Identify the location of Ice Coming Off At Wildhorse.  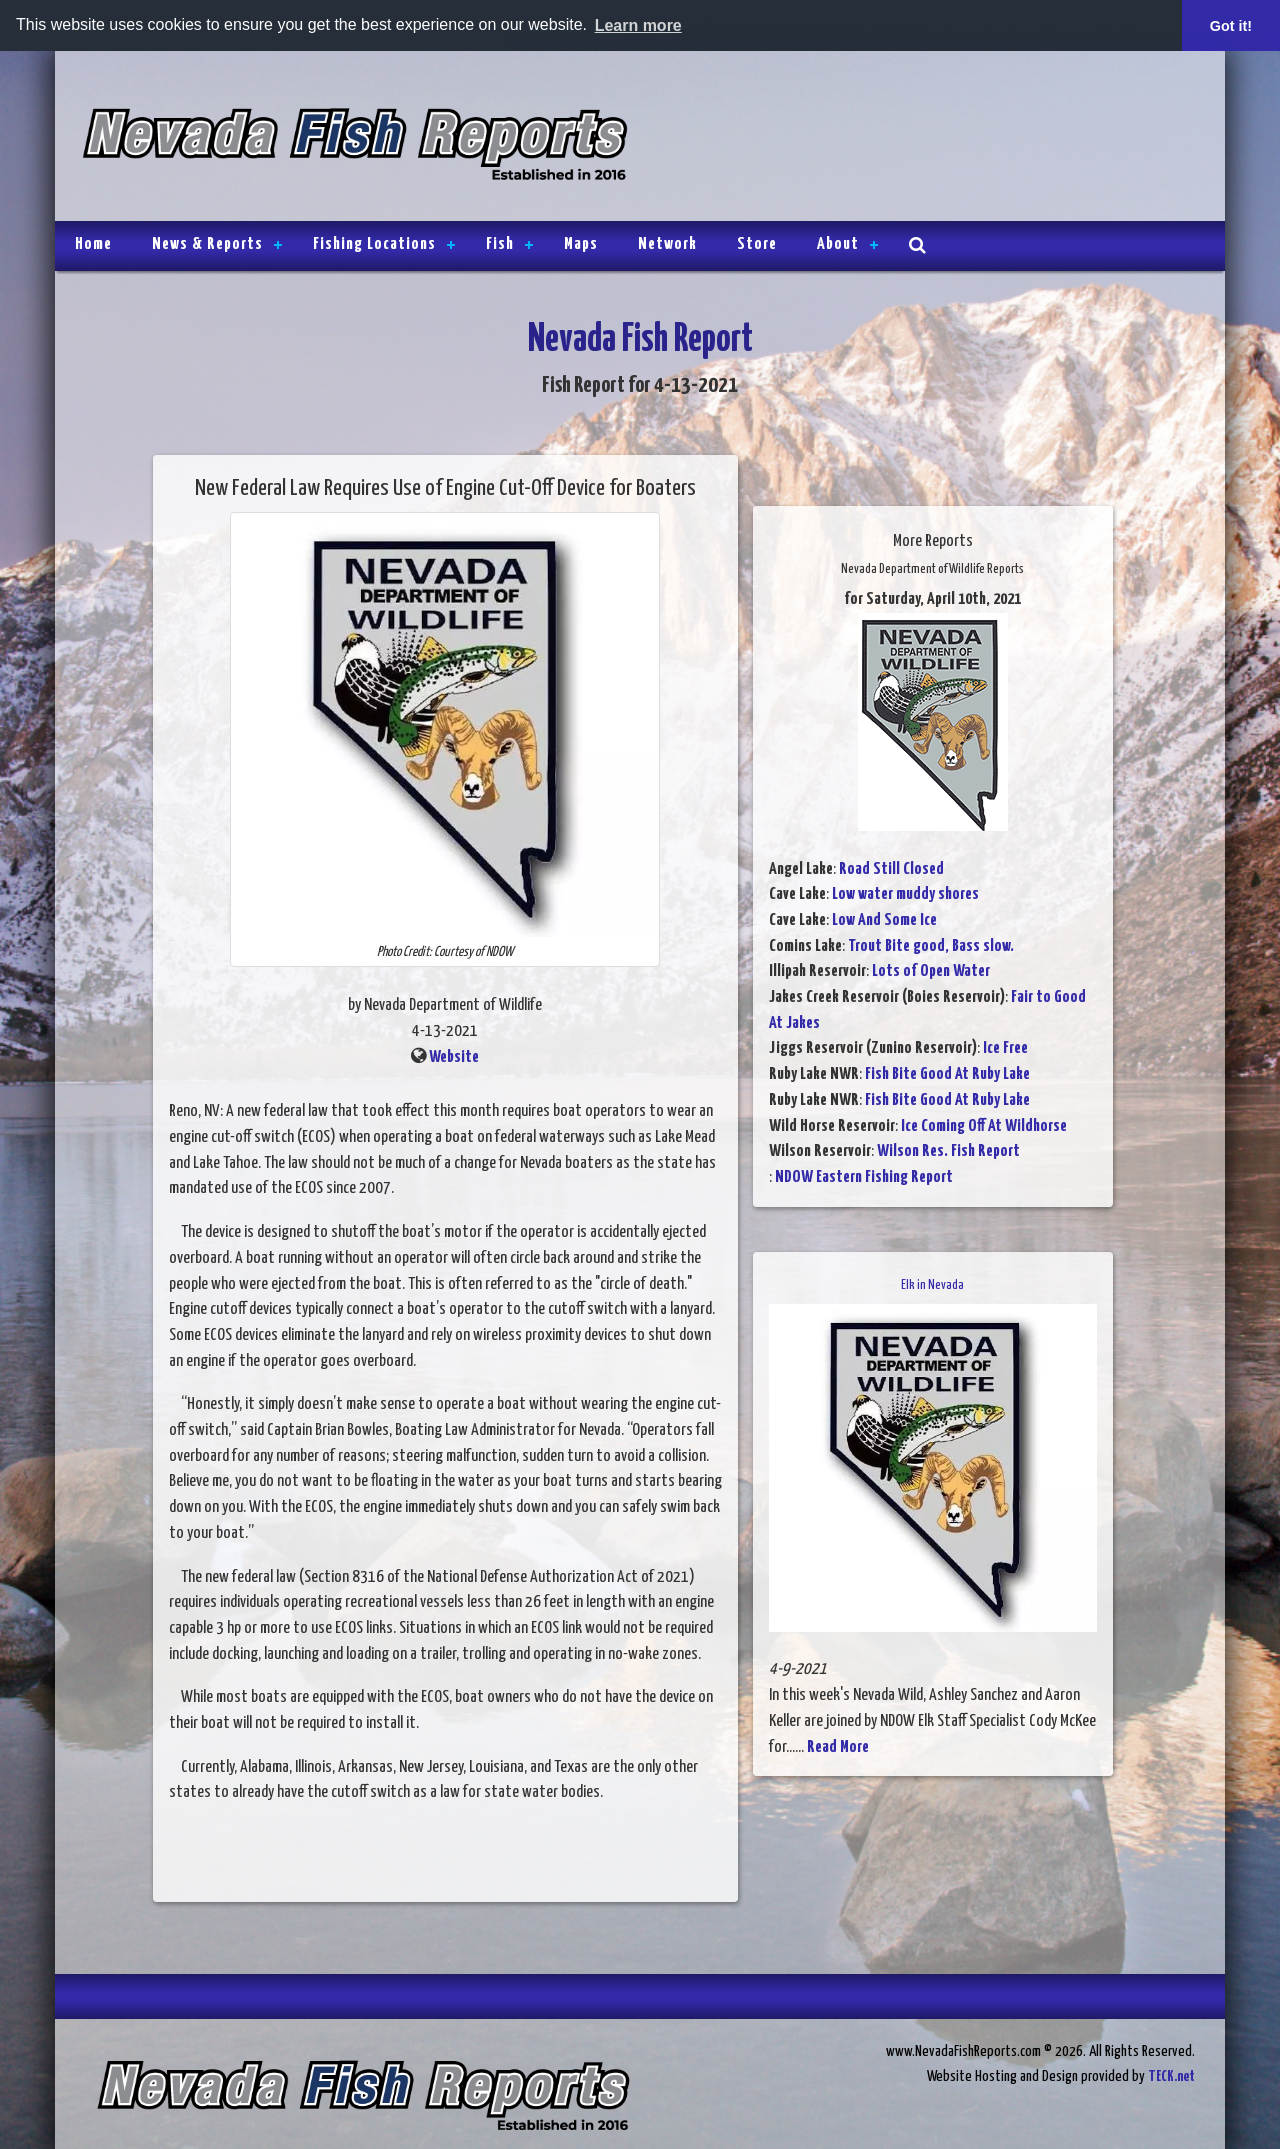
(984, 1125).